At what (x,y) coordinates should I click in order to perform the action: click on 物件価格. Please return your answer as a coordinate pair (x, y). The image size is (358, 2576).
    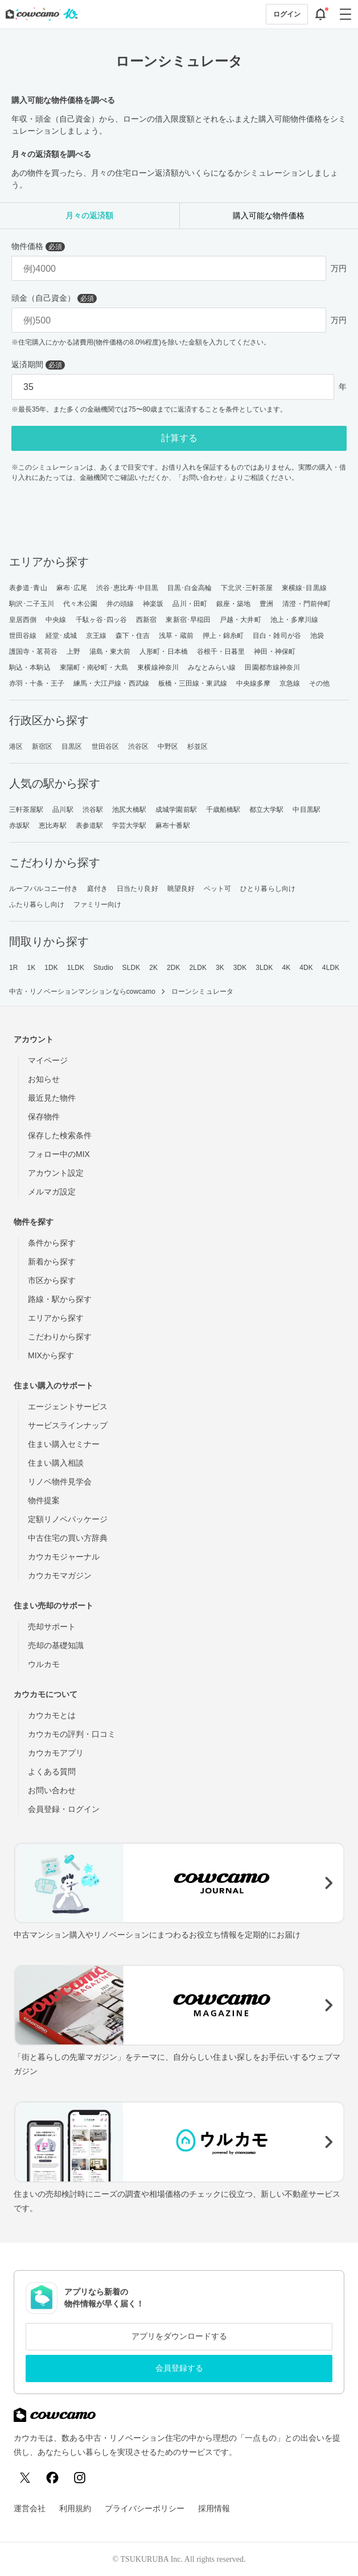
    Looking at the image, I should click on (38, 246).